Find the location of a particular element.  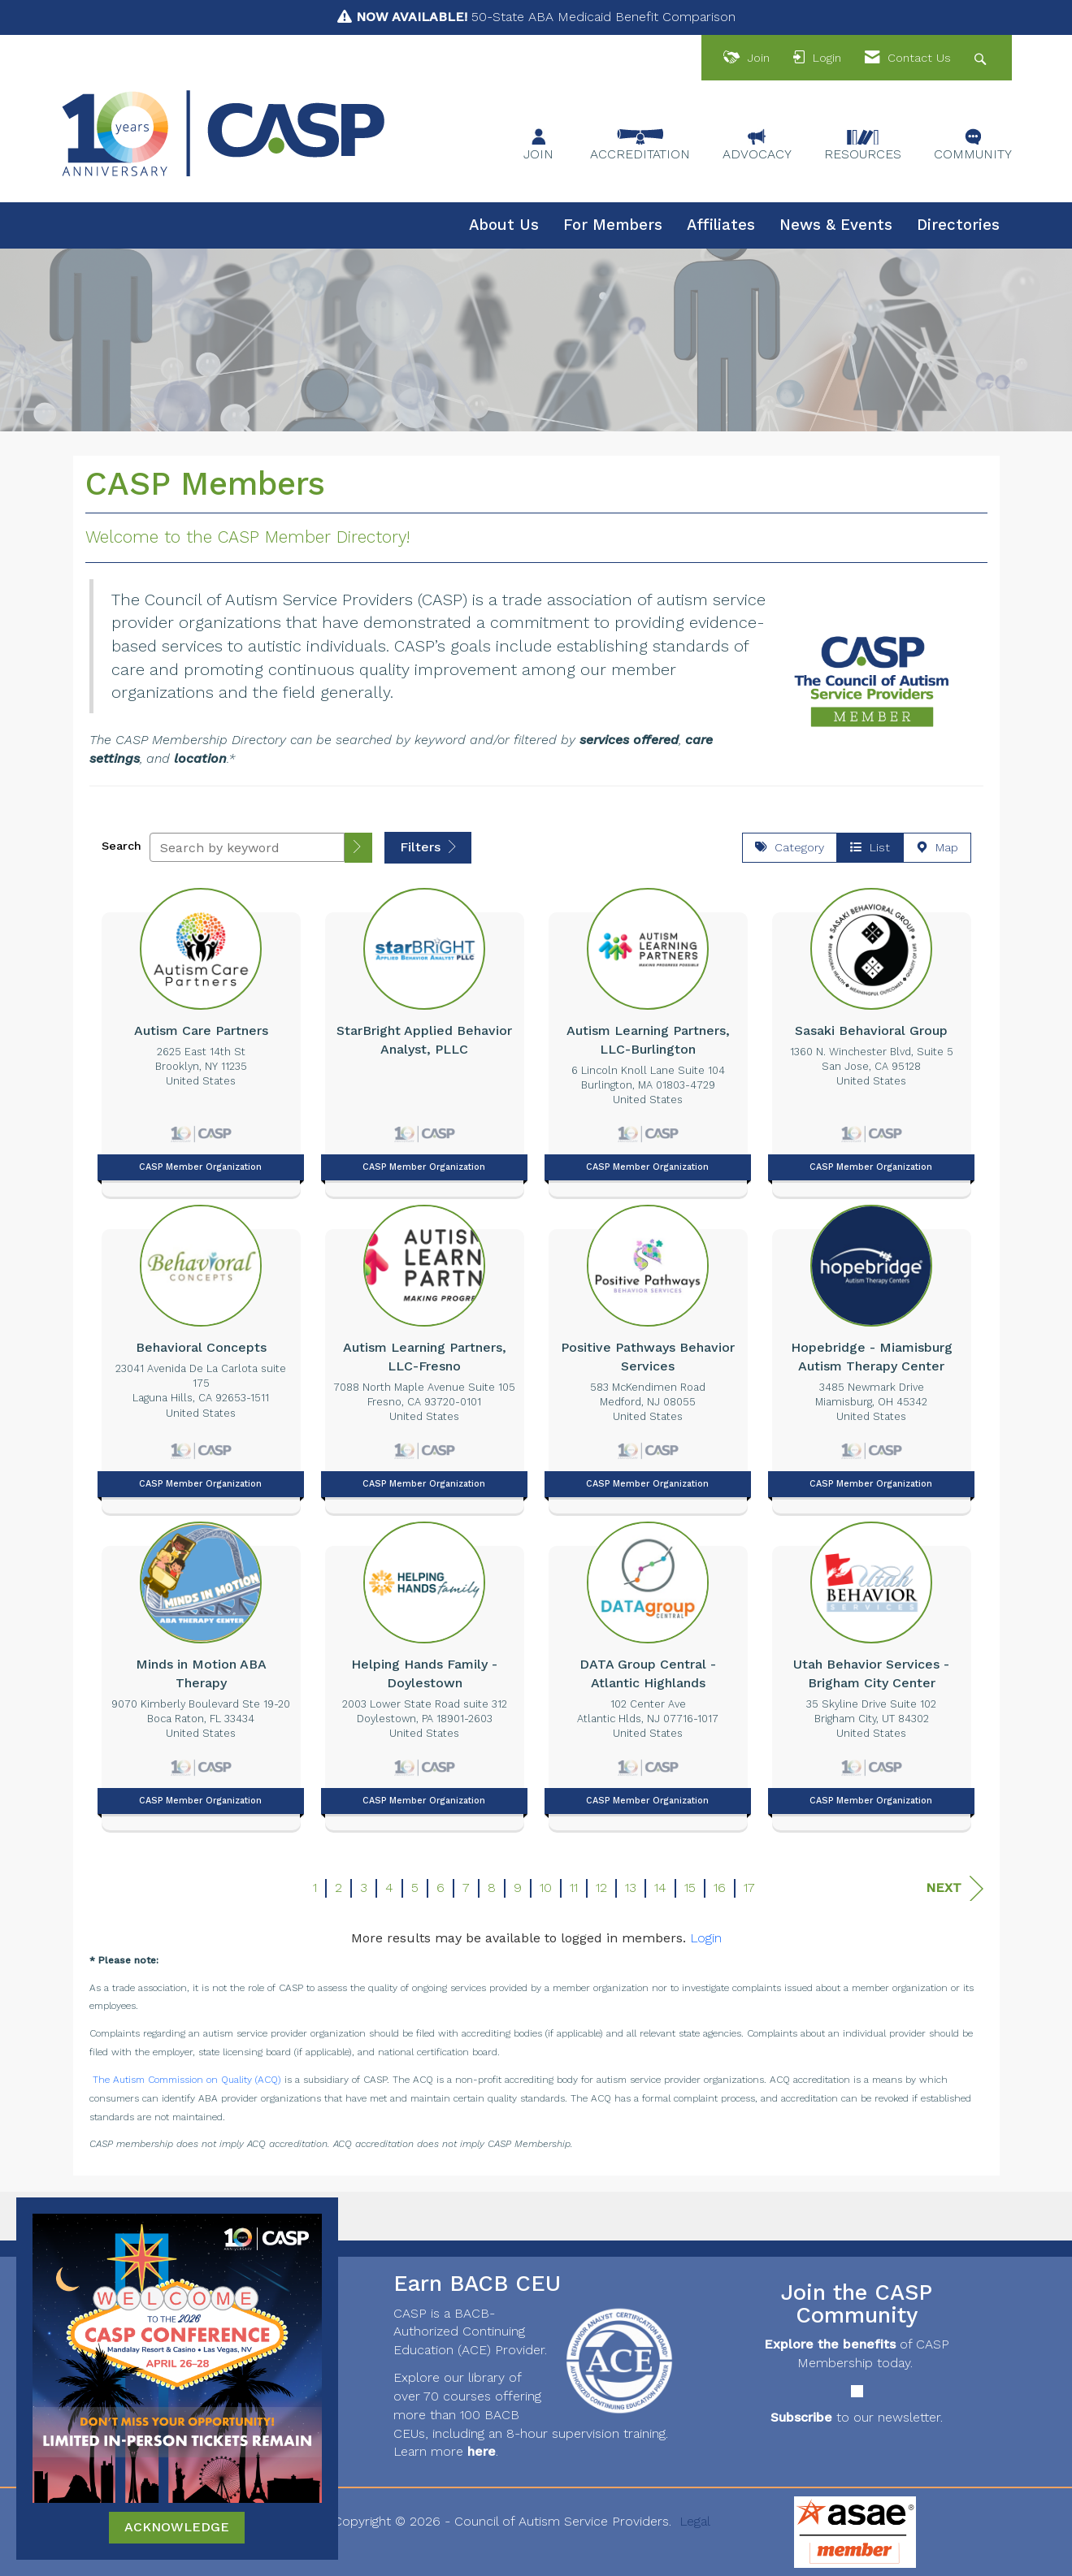

Legal is located at coordinates (694, 2521).